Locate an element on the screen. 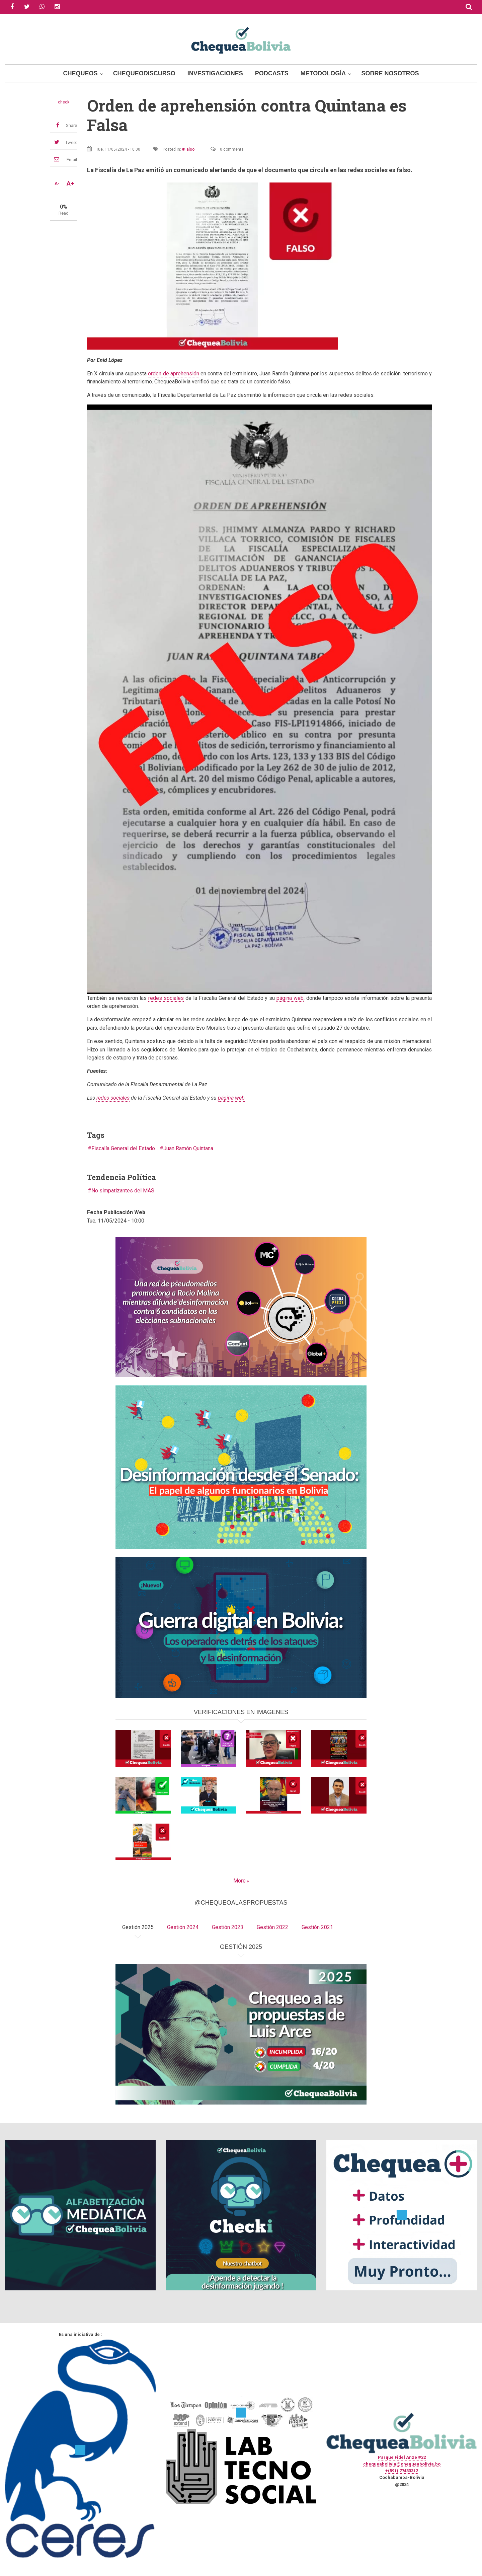  Fiscalía General del Estado is located at coordinates (123, 1148).